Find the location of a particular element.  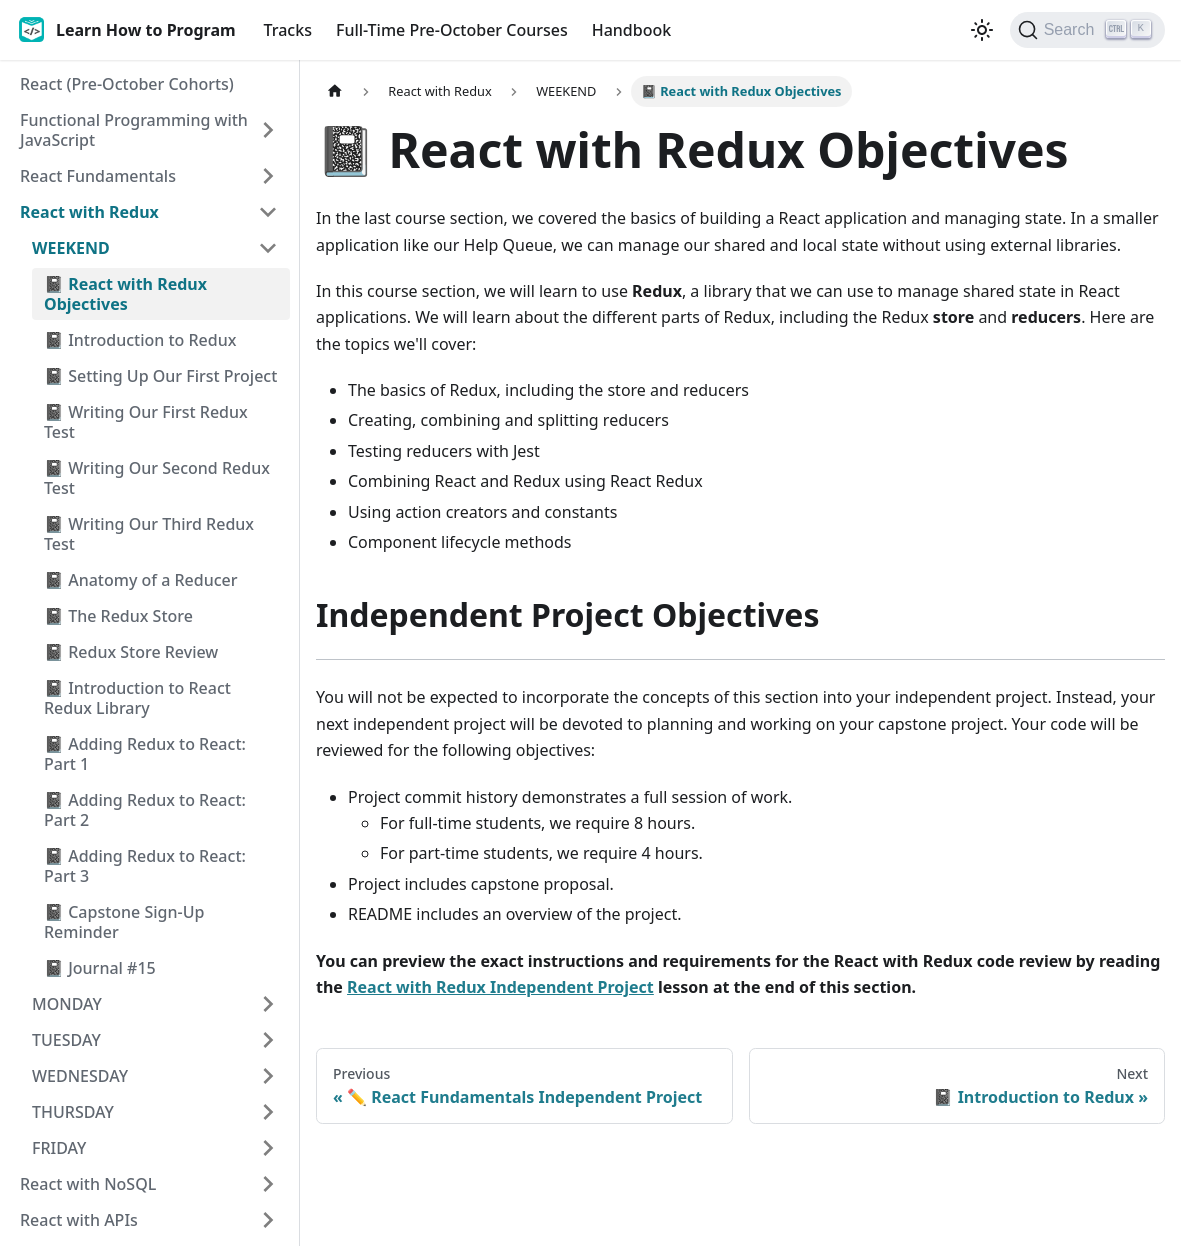

📓 Adding Redux to React: Part 3 is located at coordinates (145, 866).